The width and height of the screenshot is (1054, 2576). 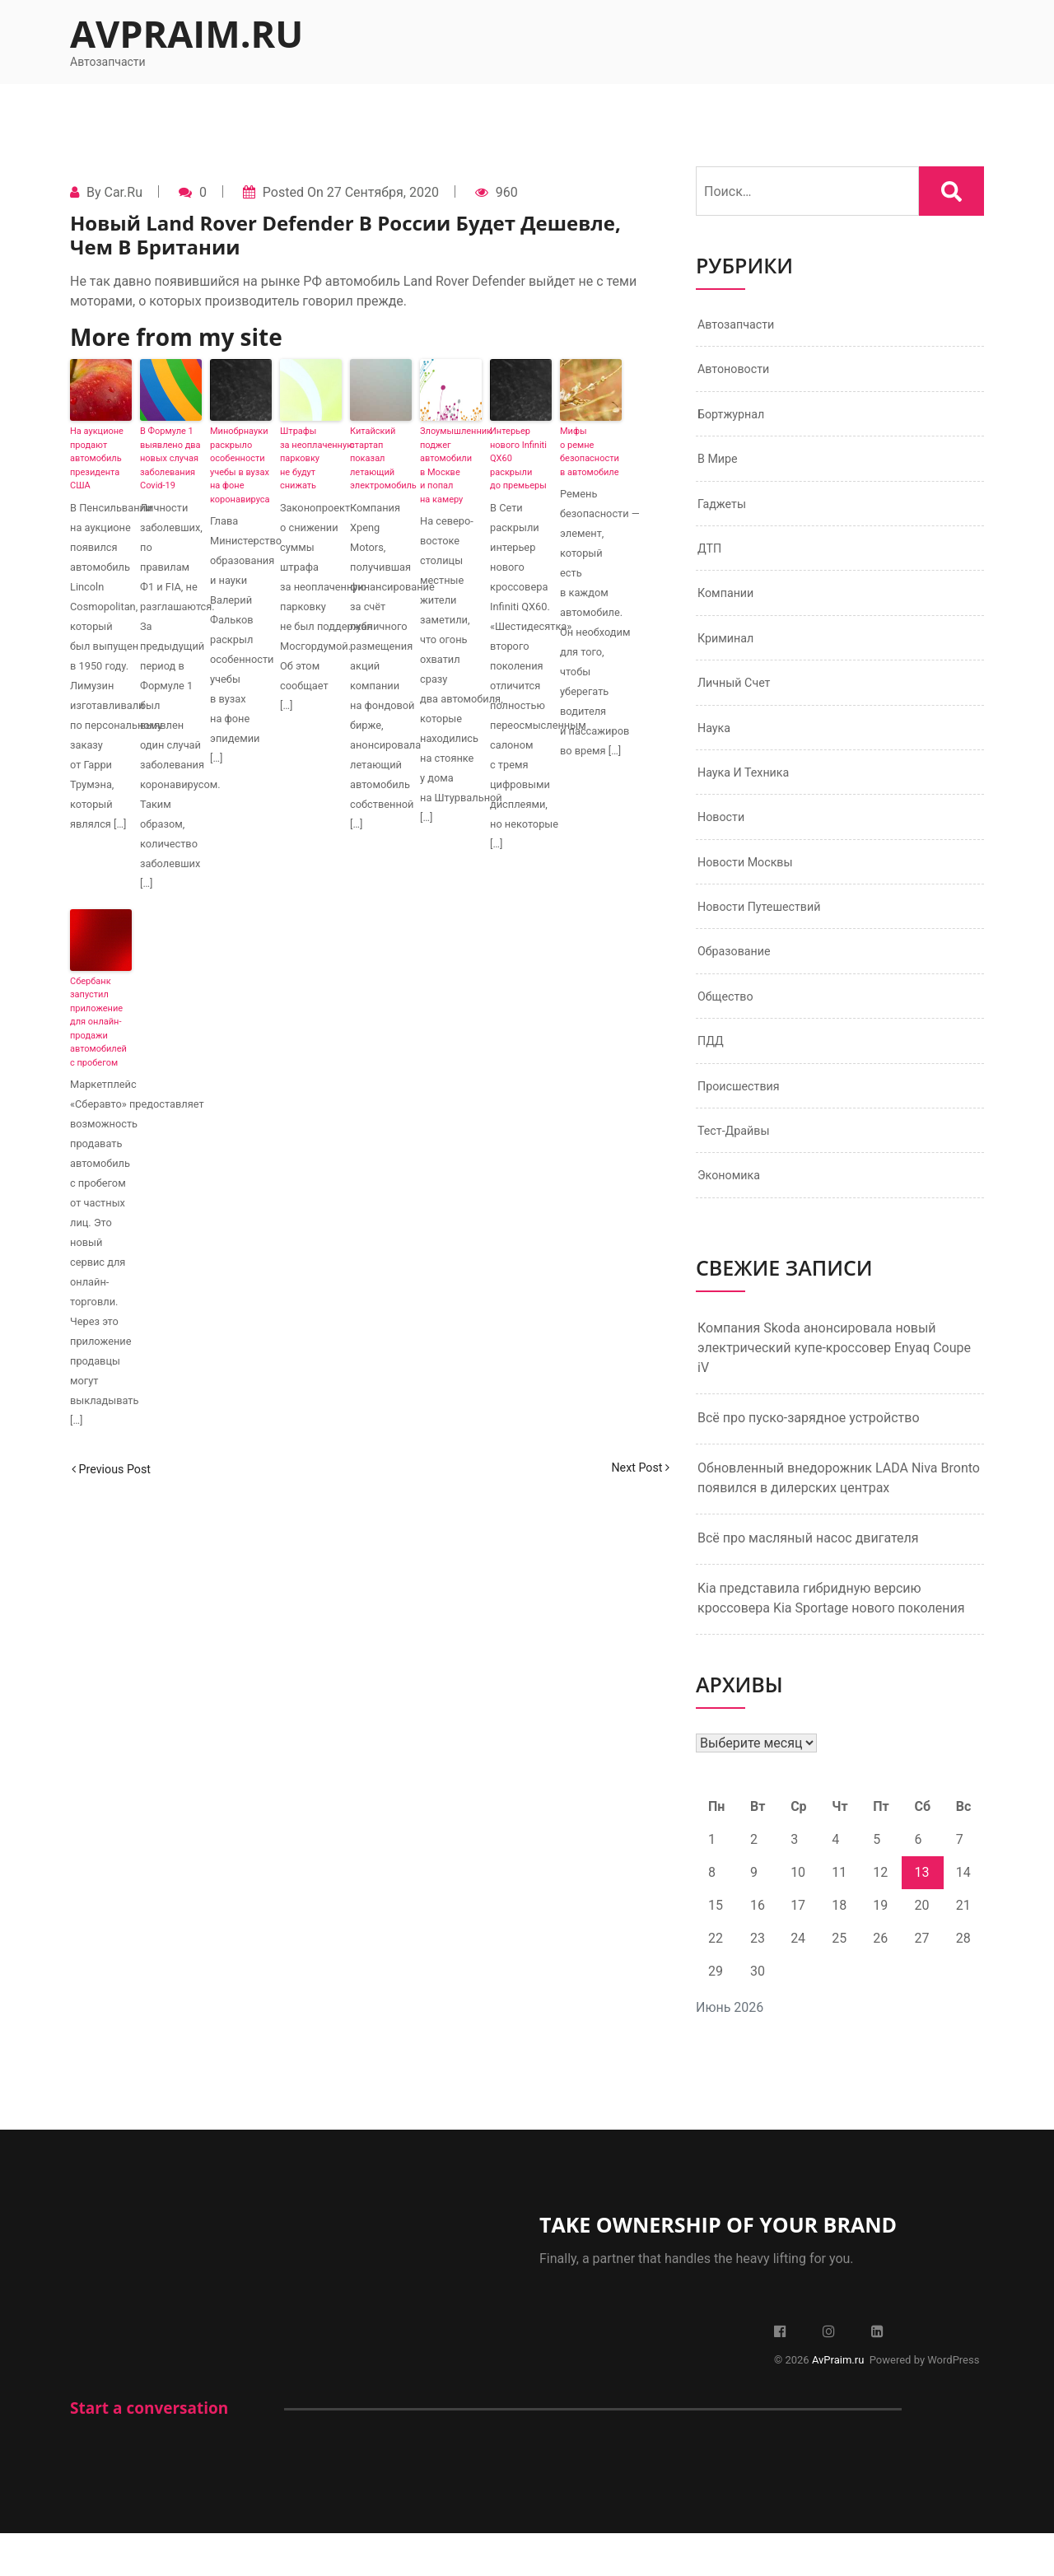 I want to click on Происшествия, so click(x=743, y=1124).